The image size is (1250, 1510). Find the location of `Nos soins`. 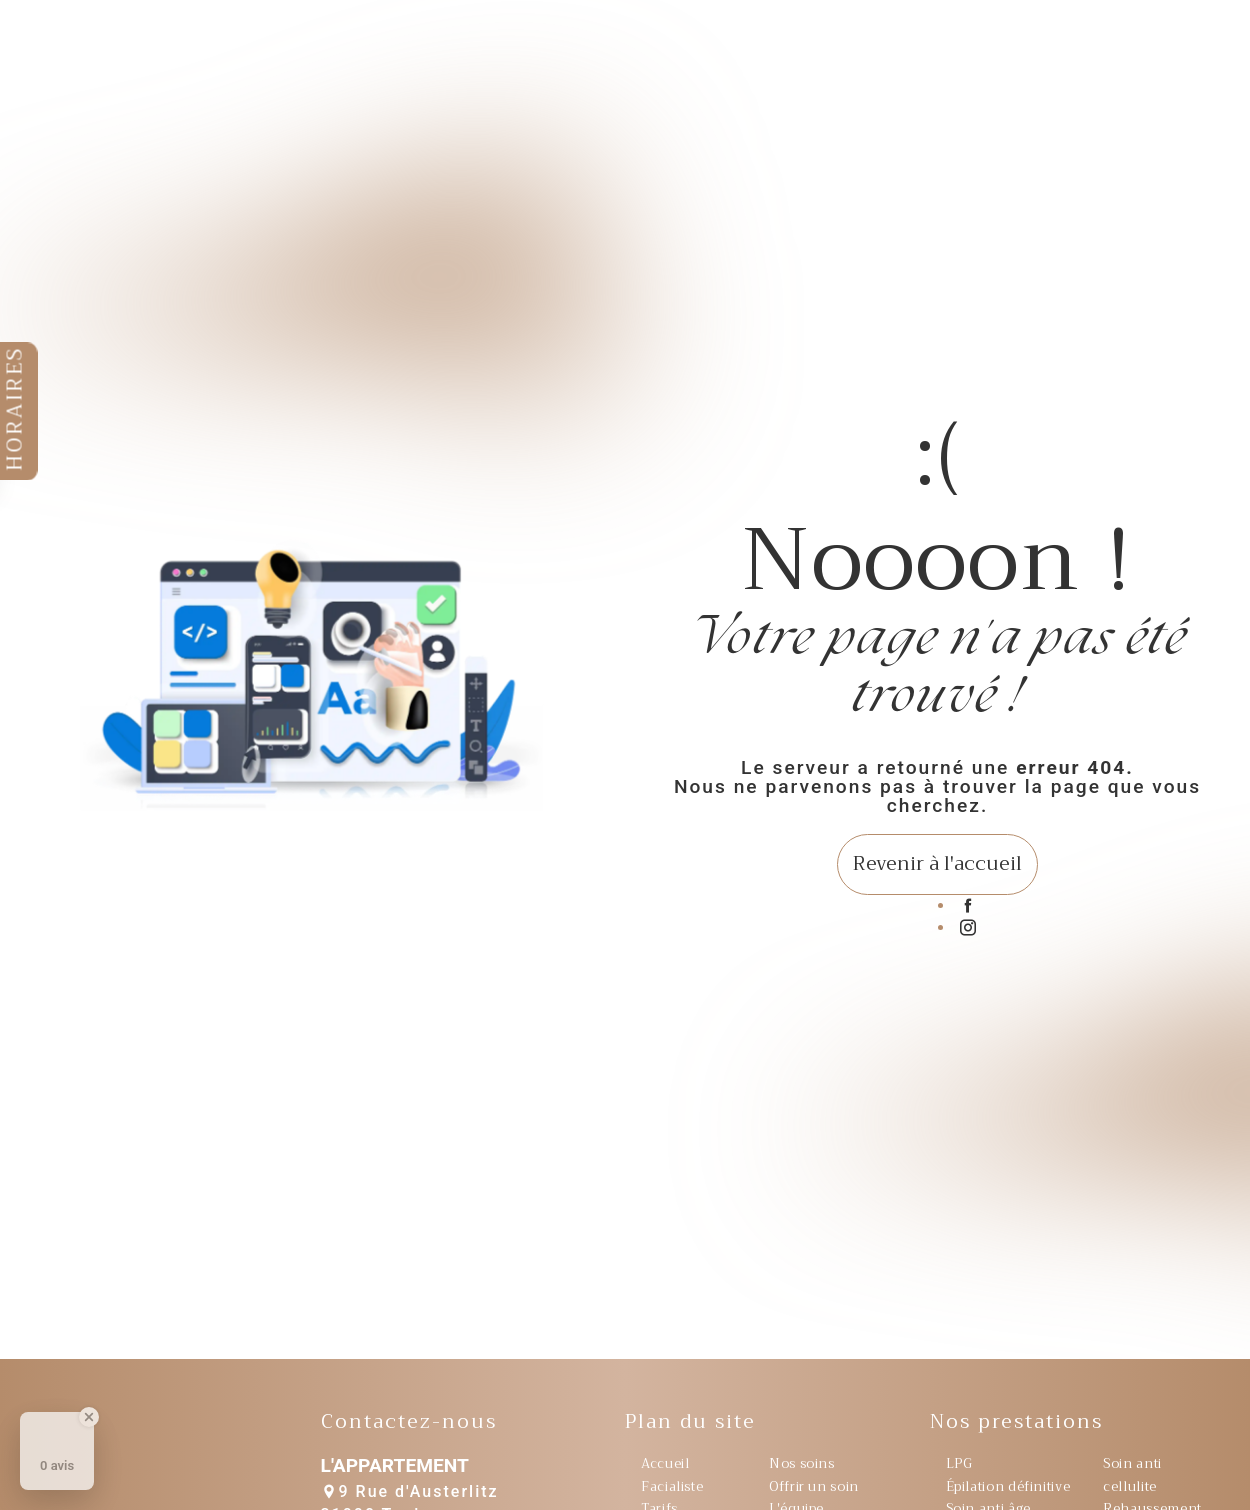

Nos soins is located at coordinates (802, 1464).